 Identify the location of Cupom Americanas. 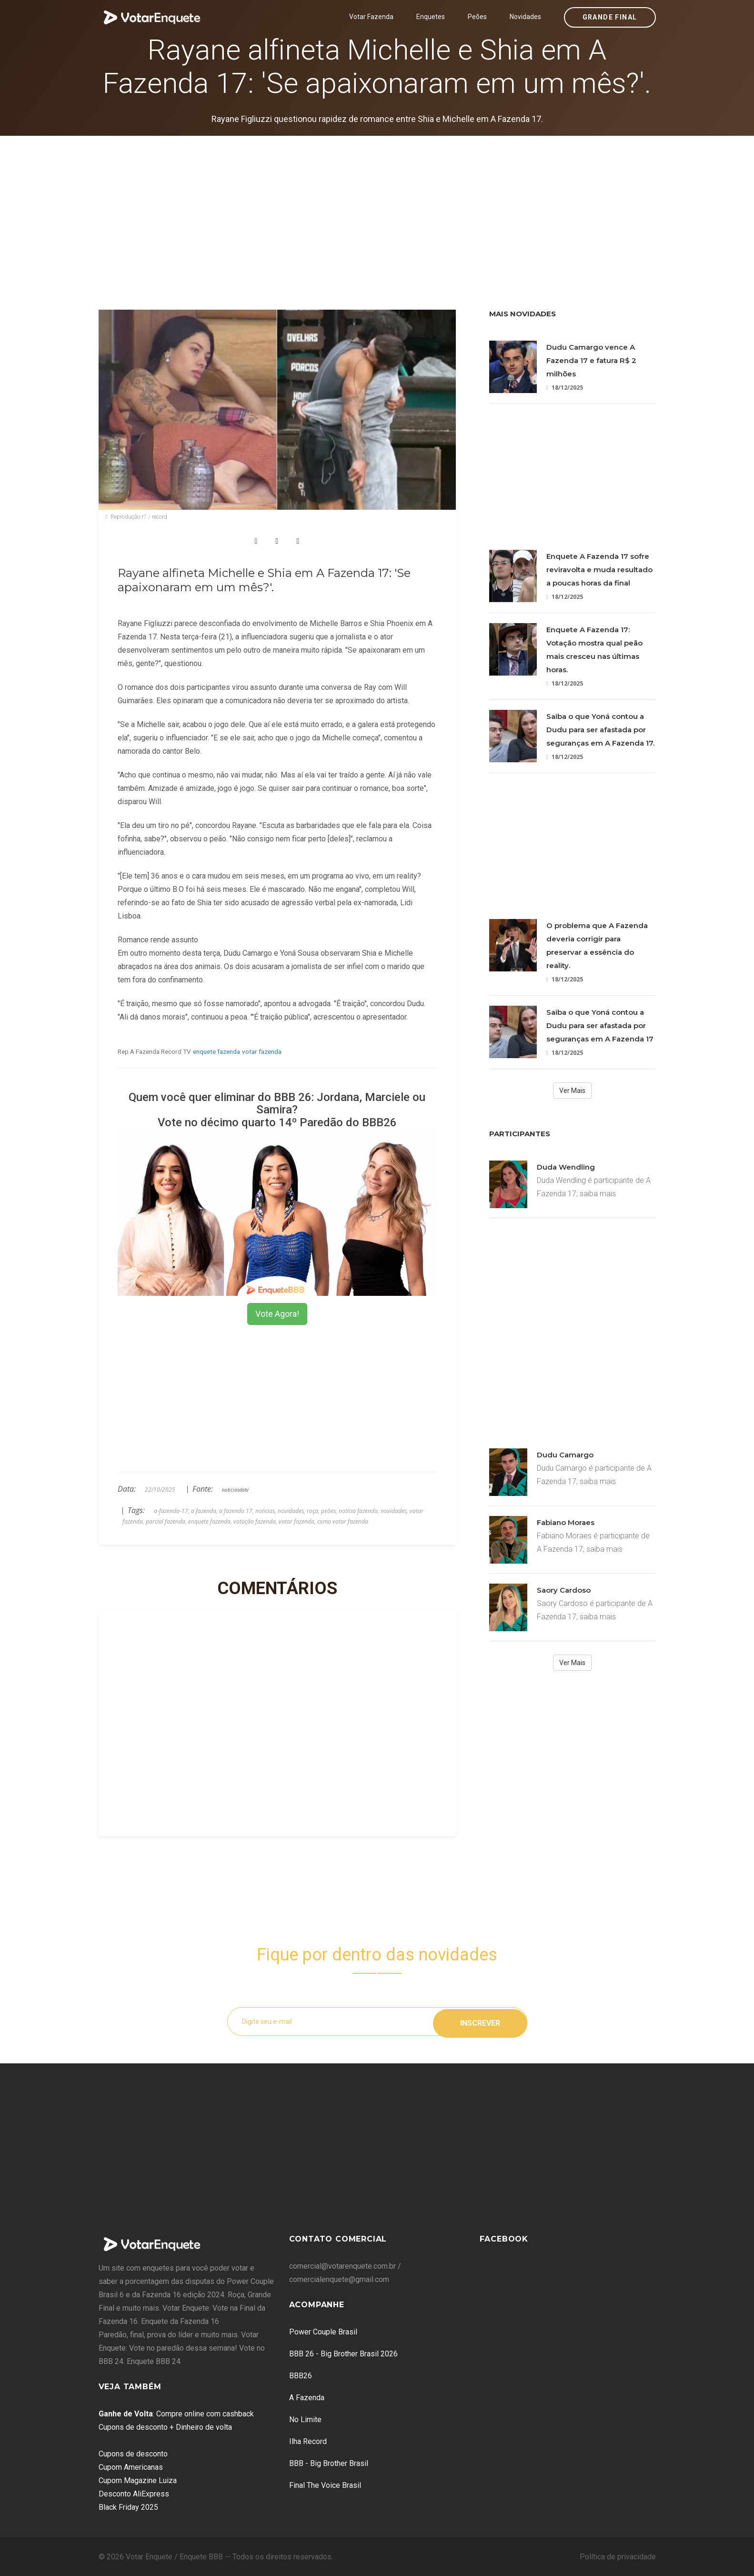
(131, 2467).